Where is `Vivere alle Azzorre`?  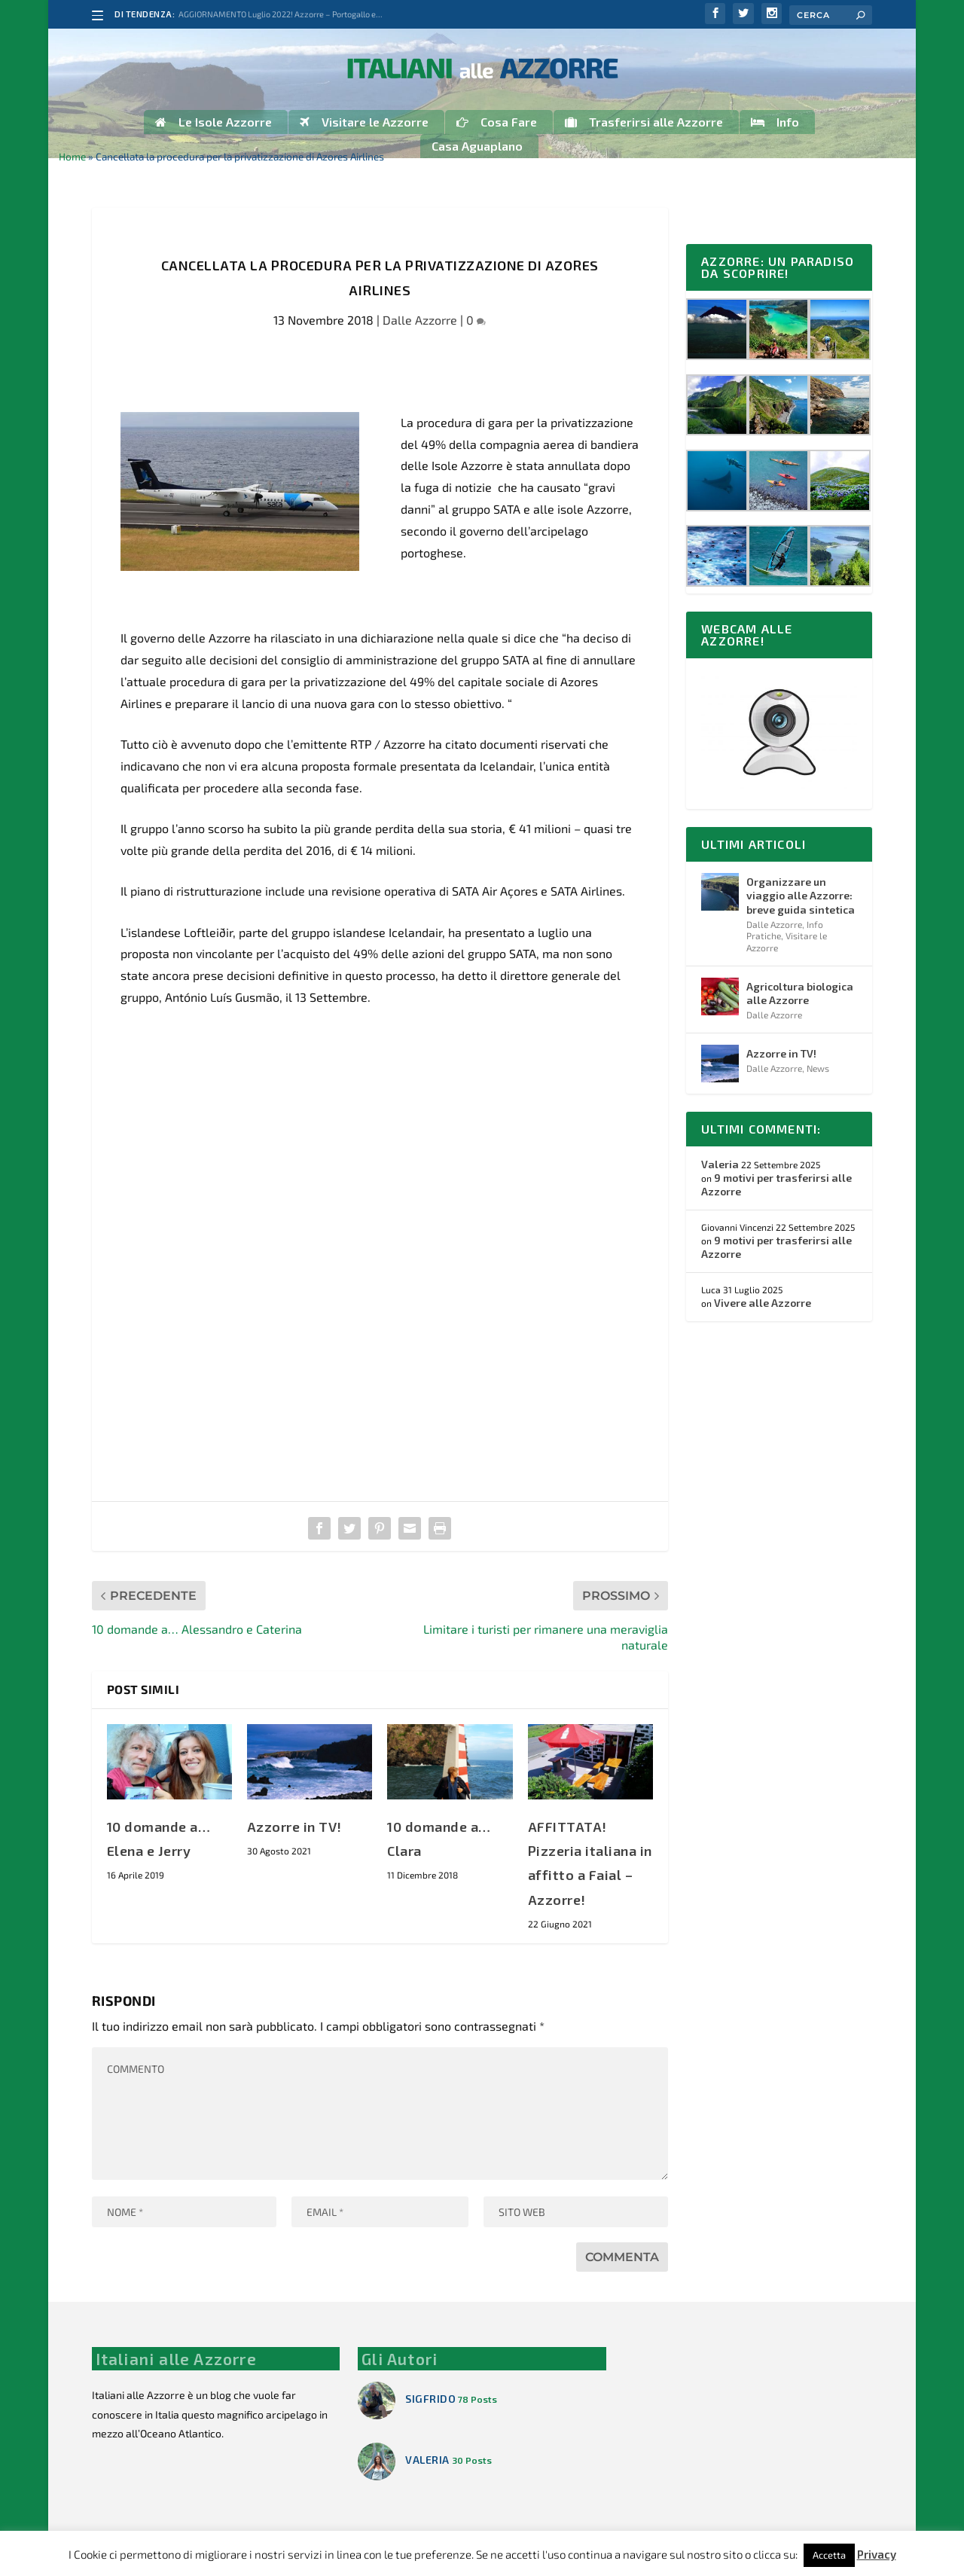 Vivere alle Azzorre is located at coordinates (762, 1305).